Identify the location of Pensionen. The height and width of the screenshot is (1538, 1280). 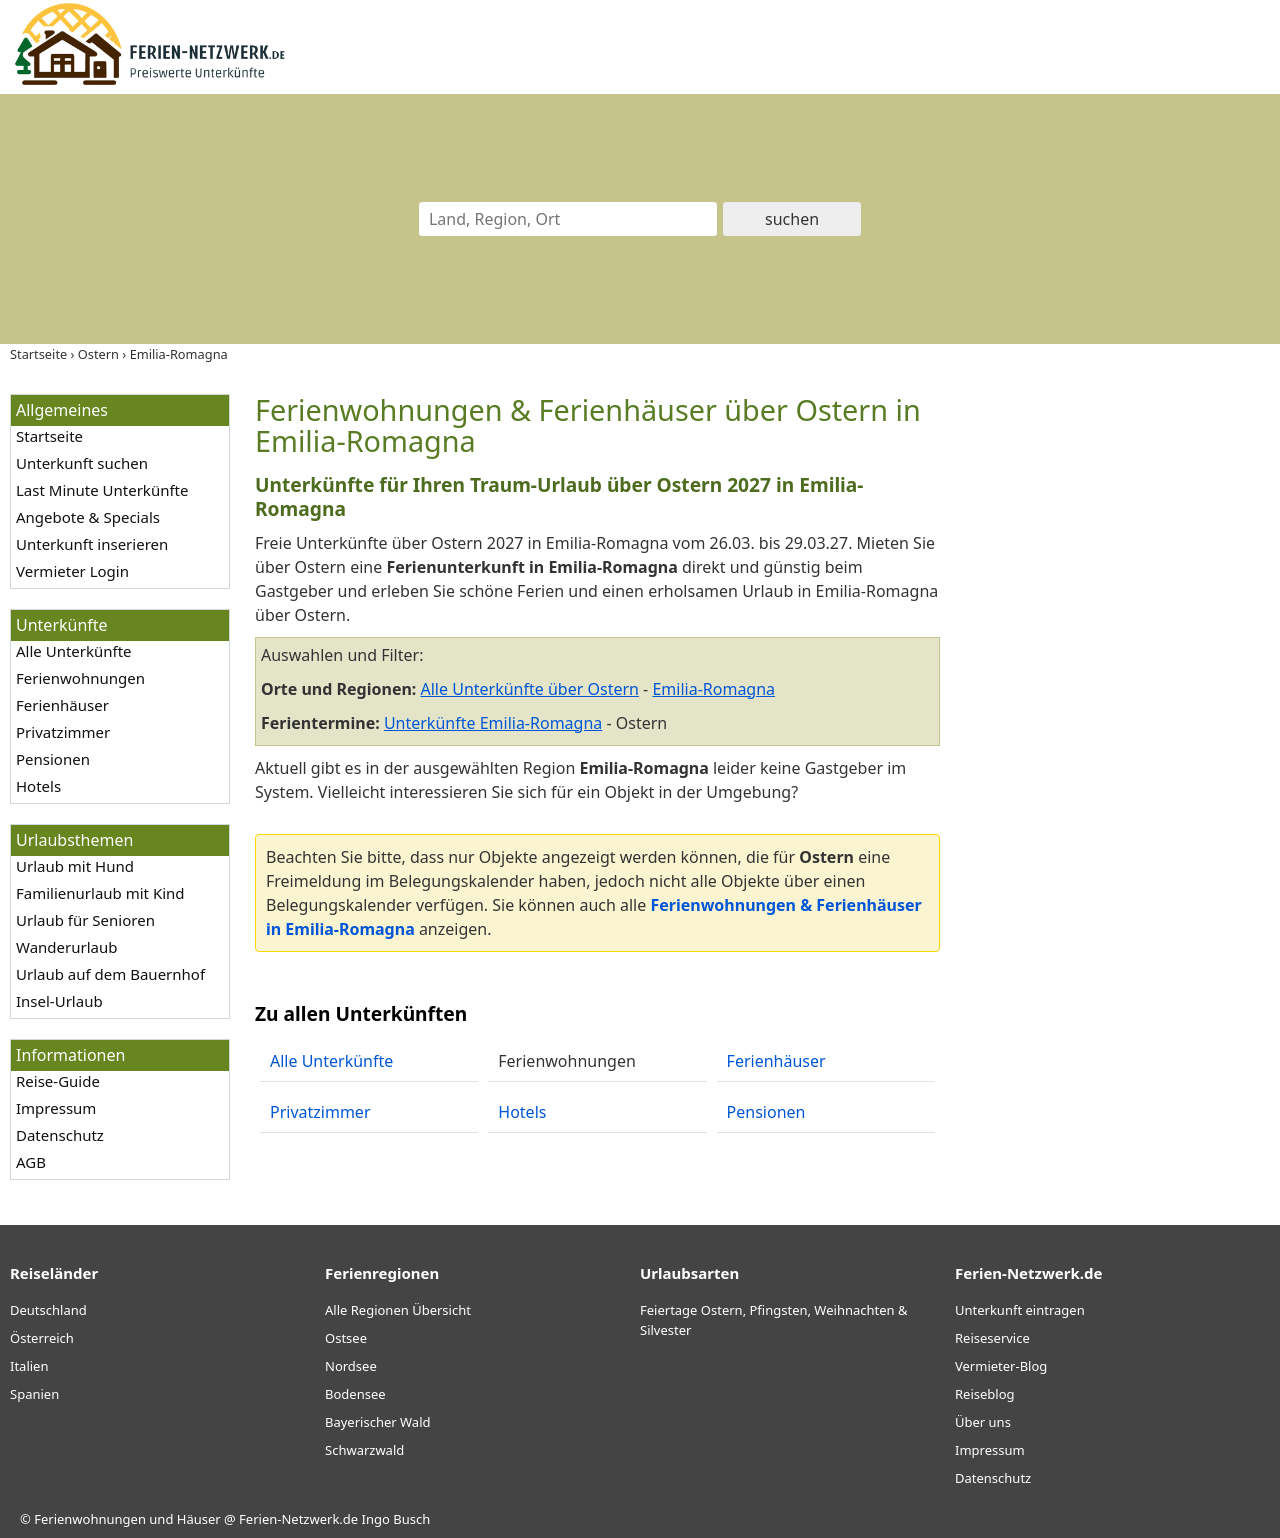
(53, 759).